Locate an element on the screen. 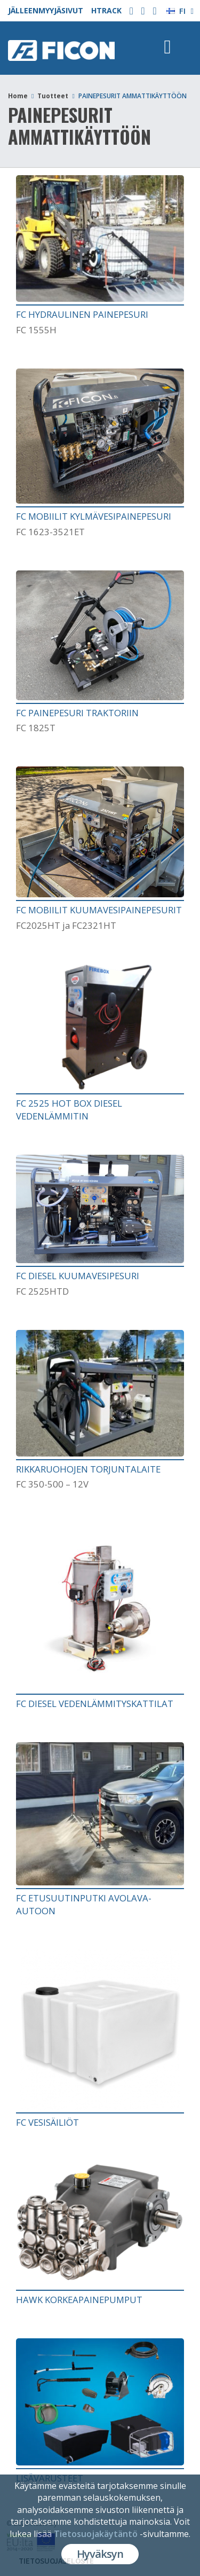  FC 2525 HOT BOX DIESEL VEDENLÄMMITIN is located at coordinates (69, 1109).